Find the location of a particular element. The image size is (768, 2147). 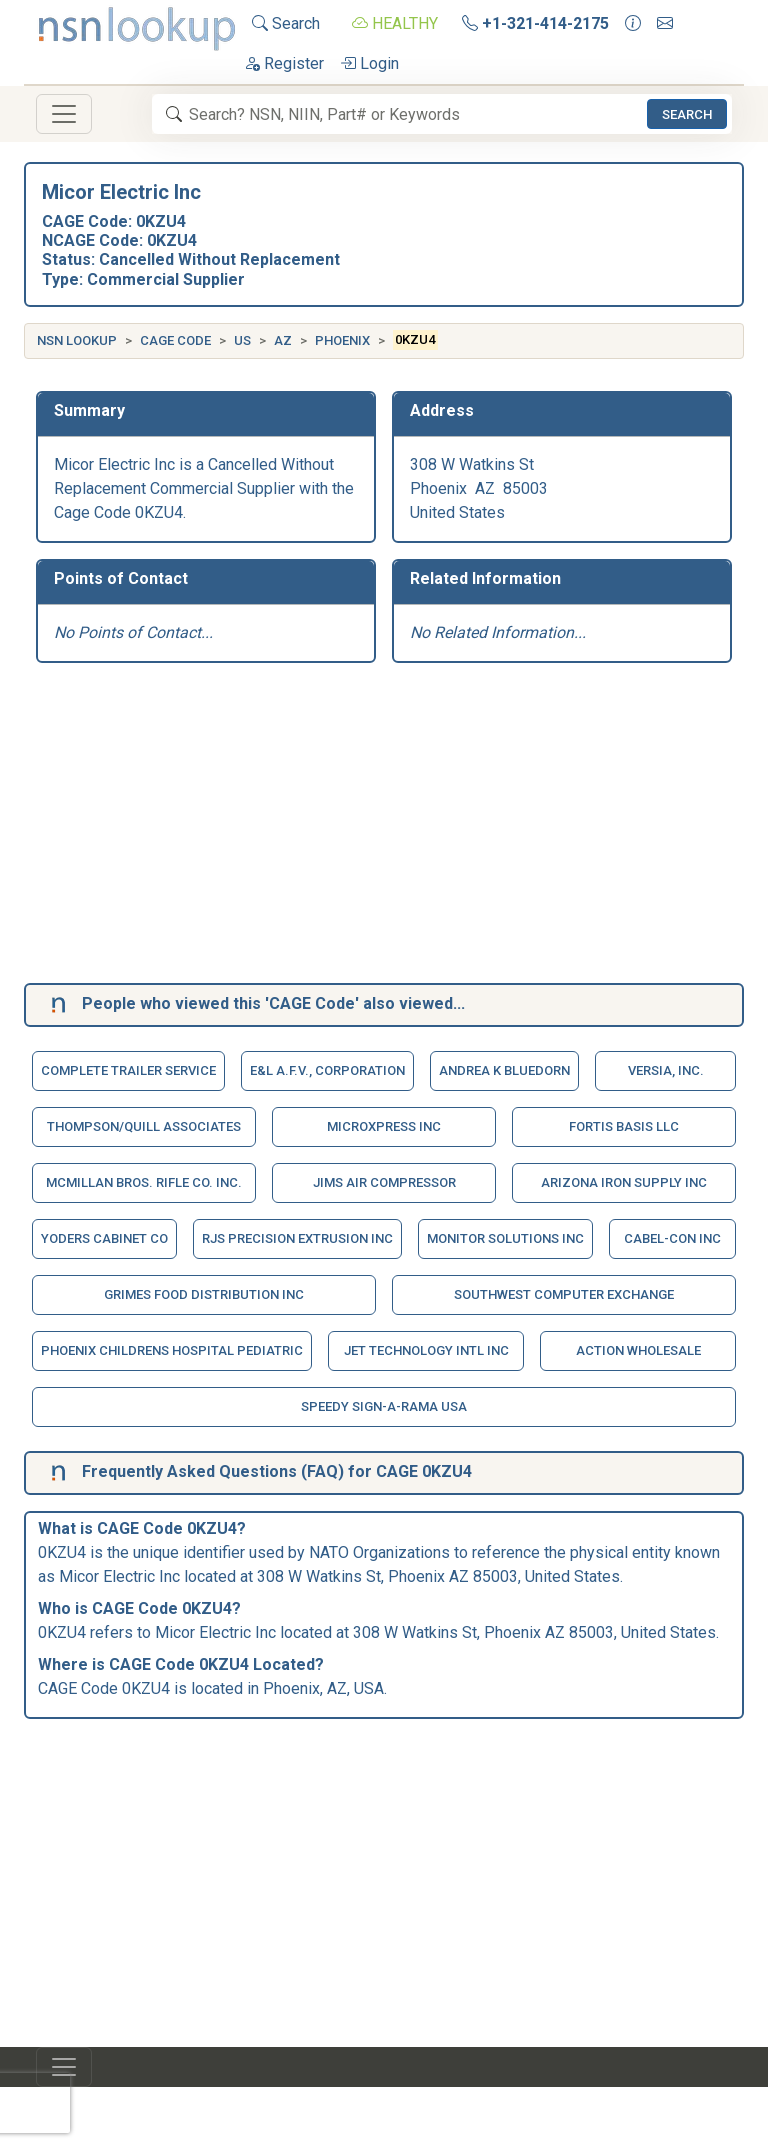

Fortis Basis Llc [button] is located at coordinates (624, 1126).